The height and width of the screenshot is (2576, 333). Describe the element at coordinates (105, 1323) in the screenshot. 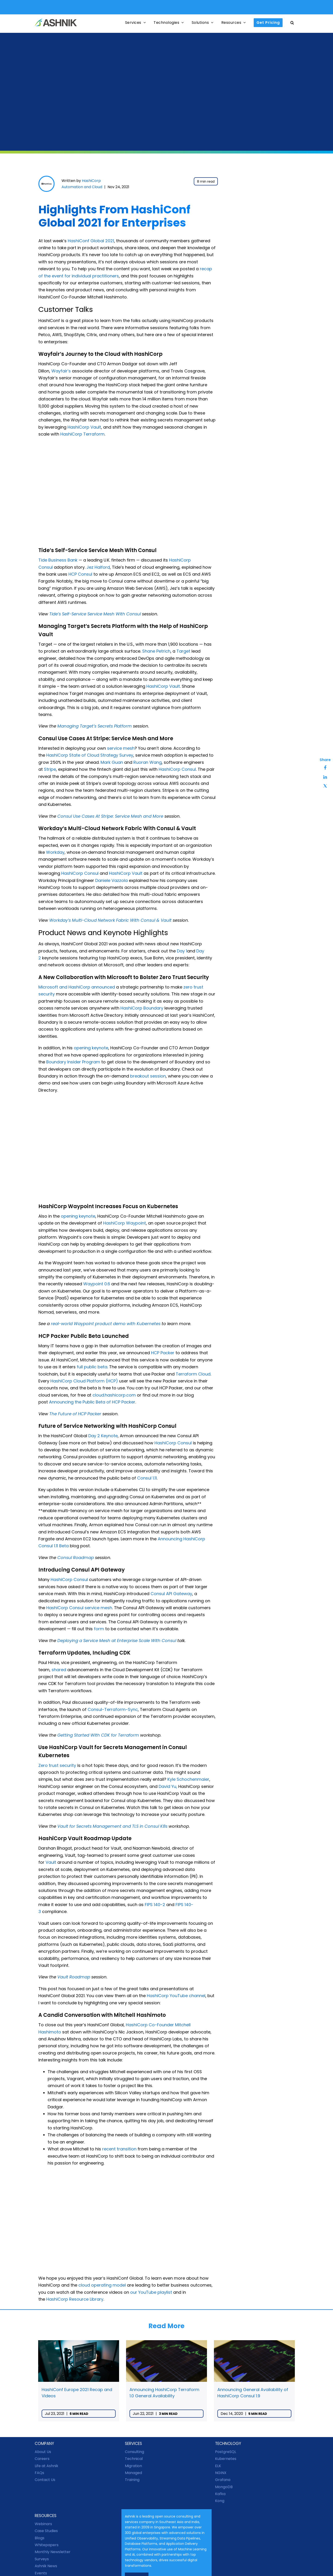

I see `real-world Waypoint product demo with Kubernetes` at that location.